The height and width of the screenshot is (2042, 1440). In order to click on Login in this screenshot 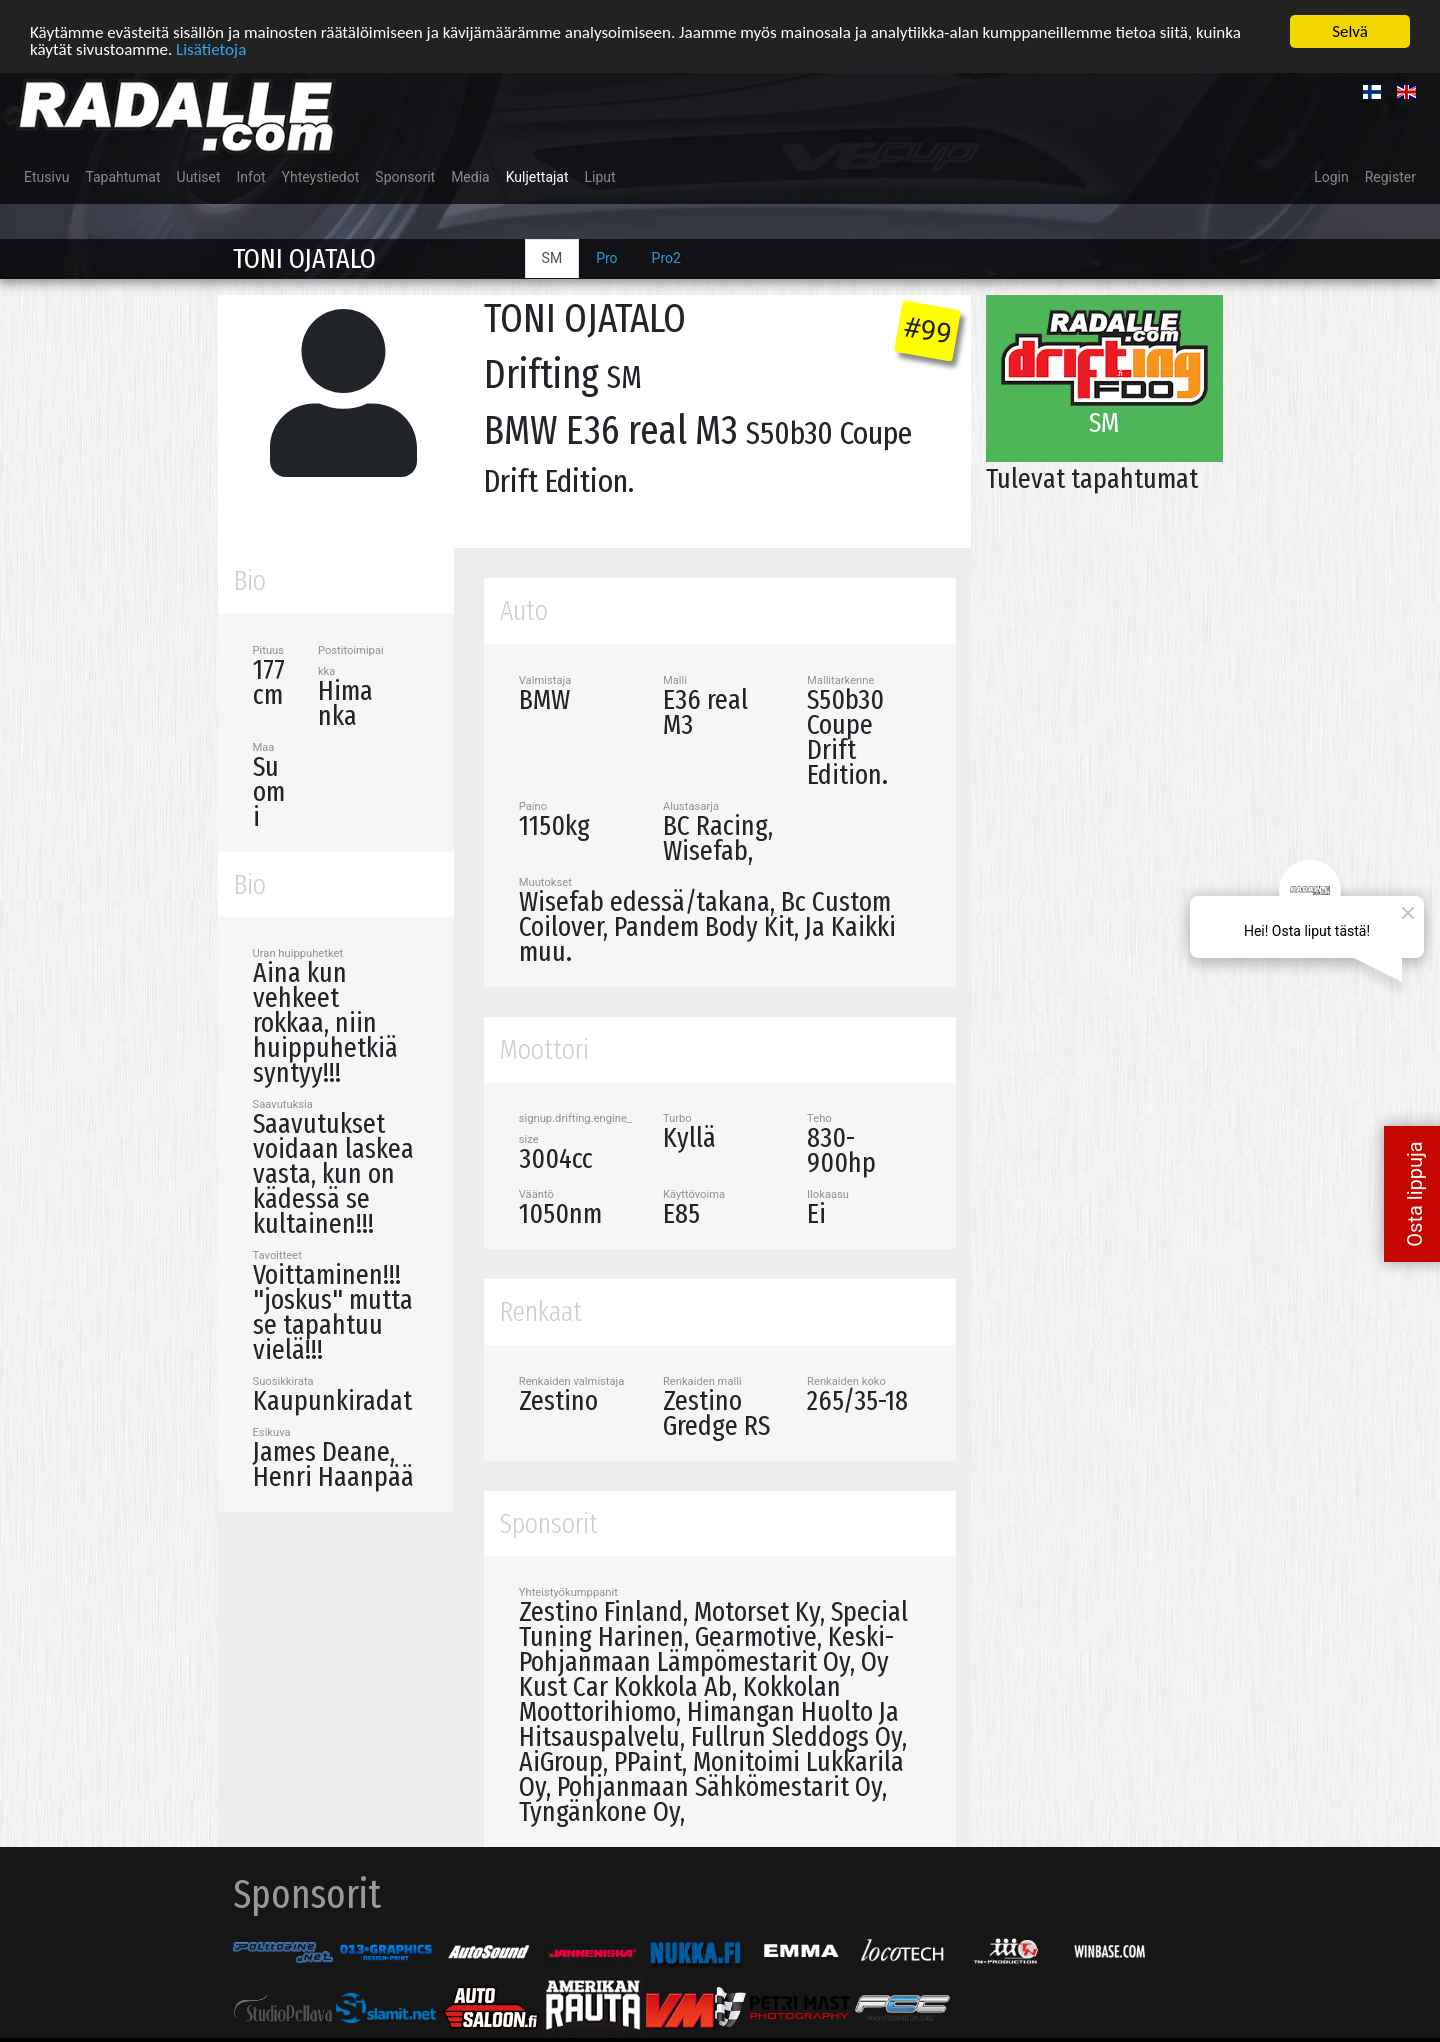, I will do `click(1331, 177)`.